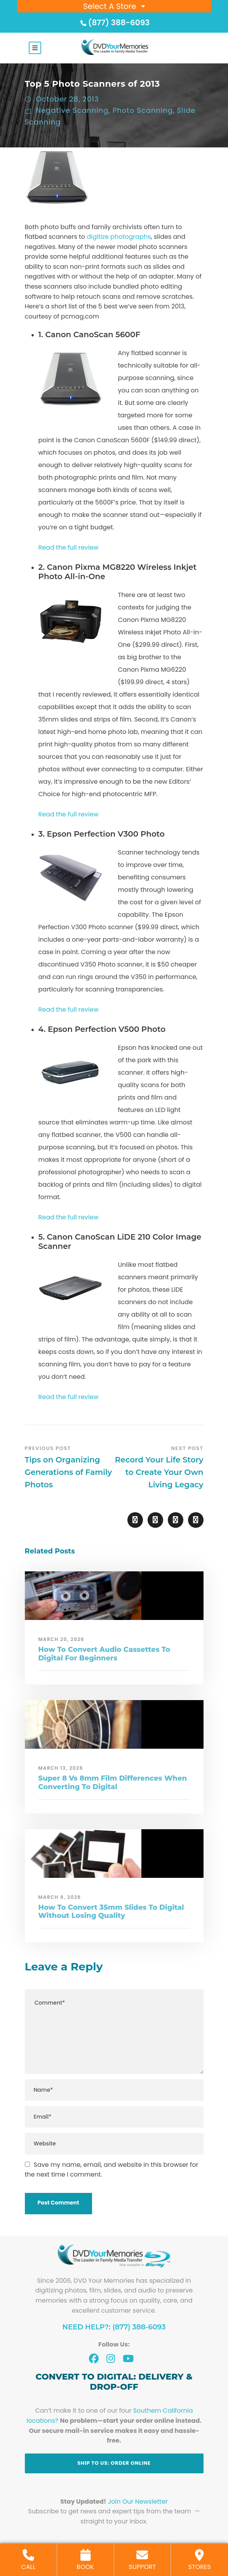 This screenshot has width=228, height=2576. Describe the element at coordinates (67, 99) in the screenshot. I see `October 28, 2013` at that location.